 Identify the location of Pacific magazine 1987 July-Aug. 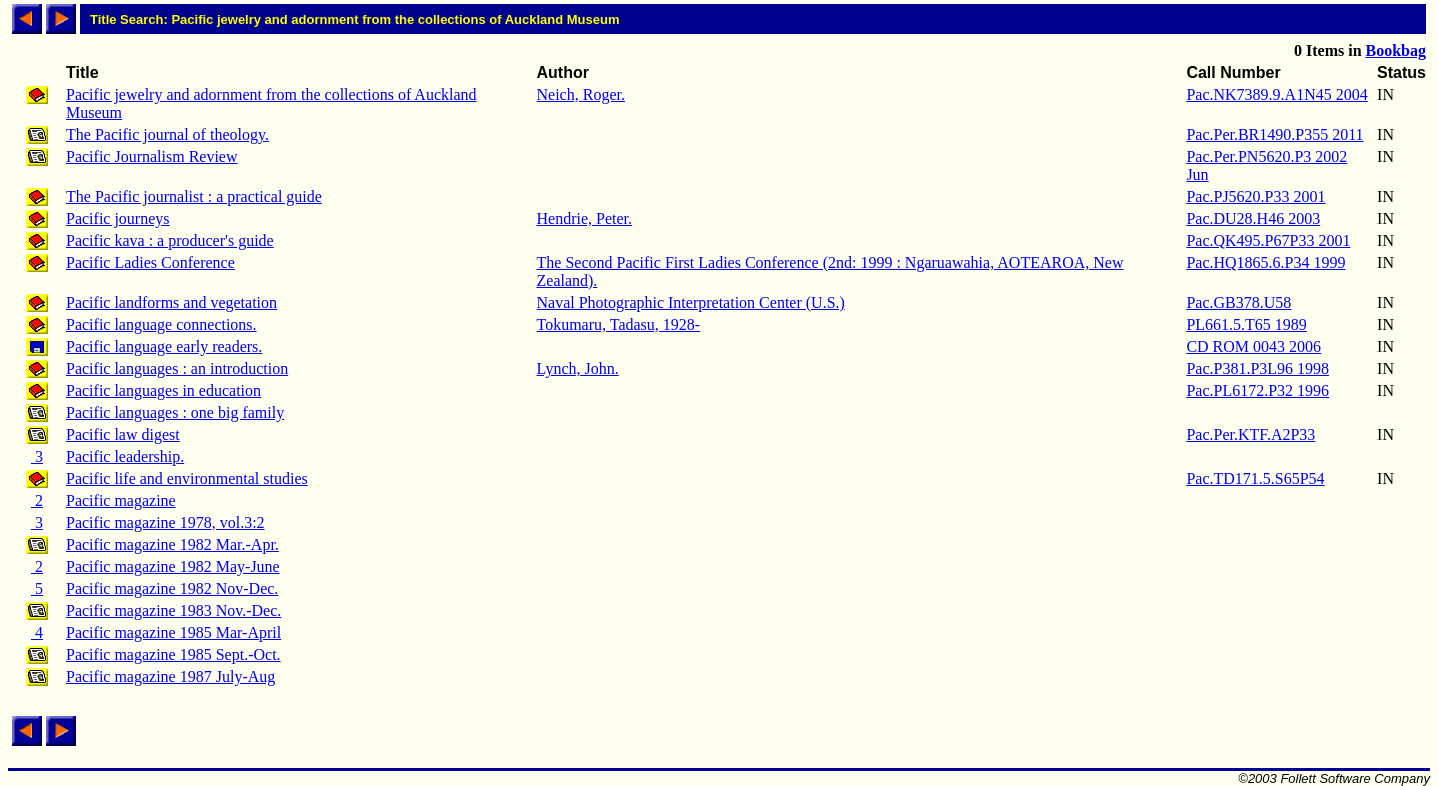
(170, 676).